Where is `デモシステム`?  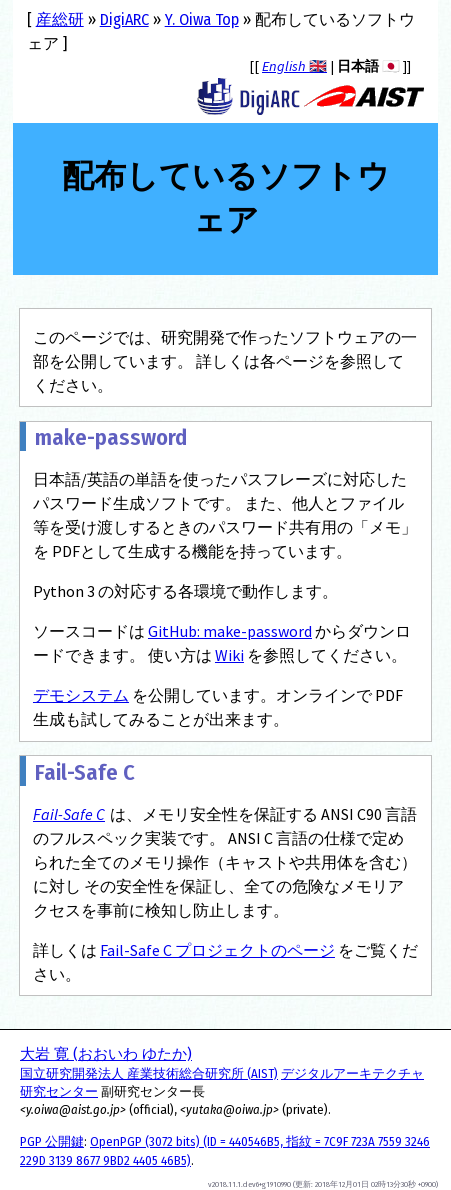
デモシステム is located at coordinates (81, 695).